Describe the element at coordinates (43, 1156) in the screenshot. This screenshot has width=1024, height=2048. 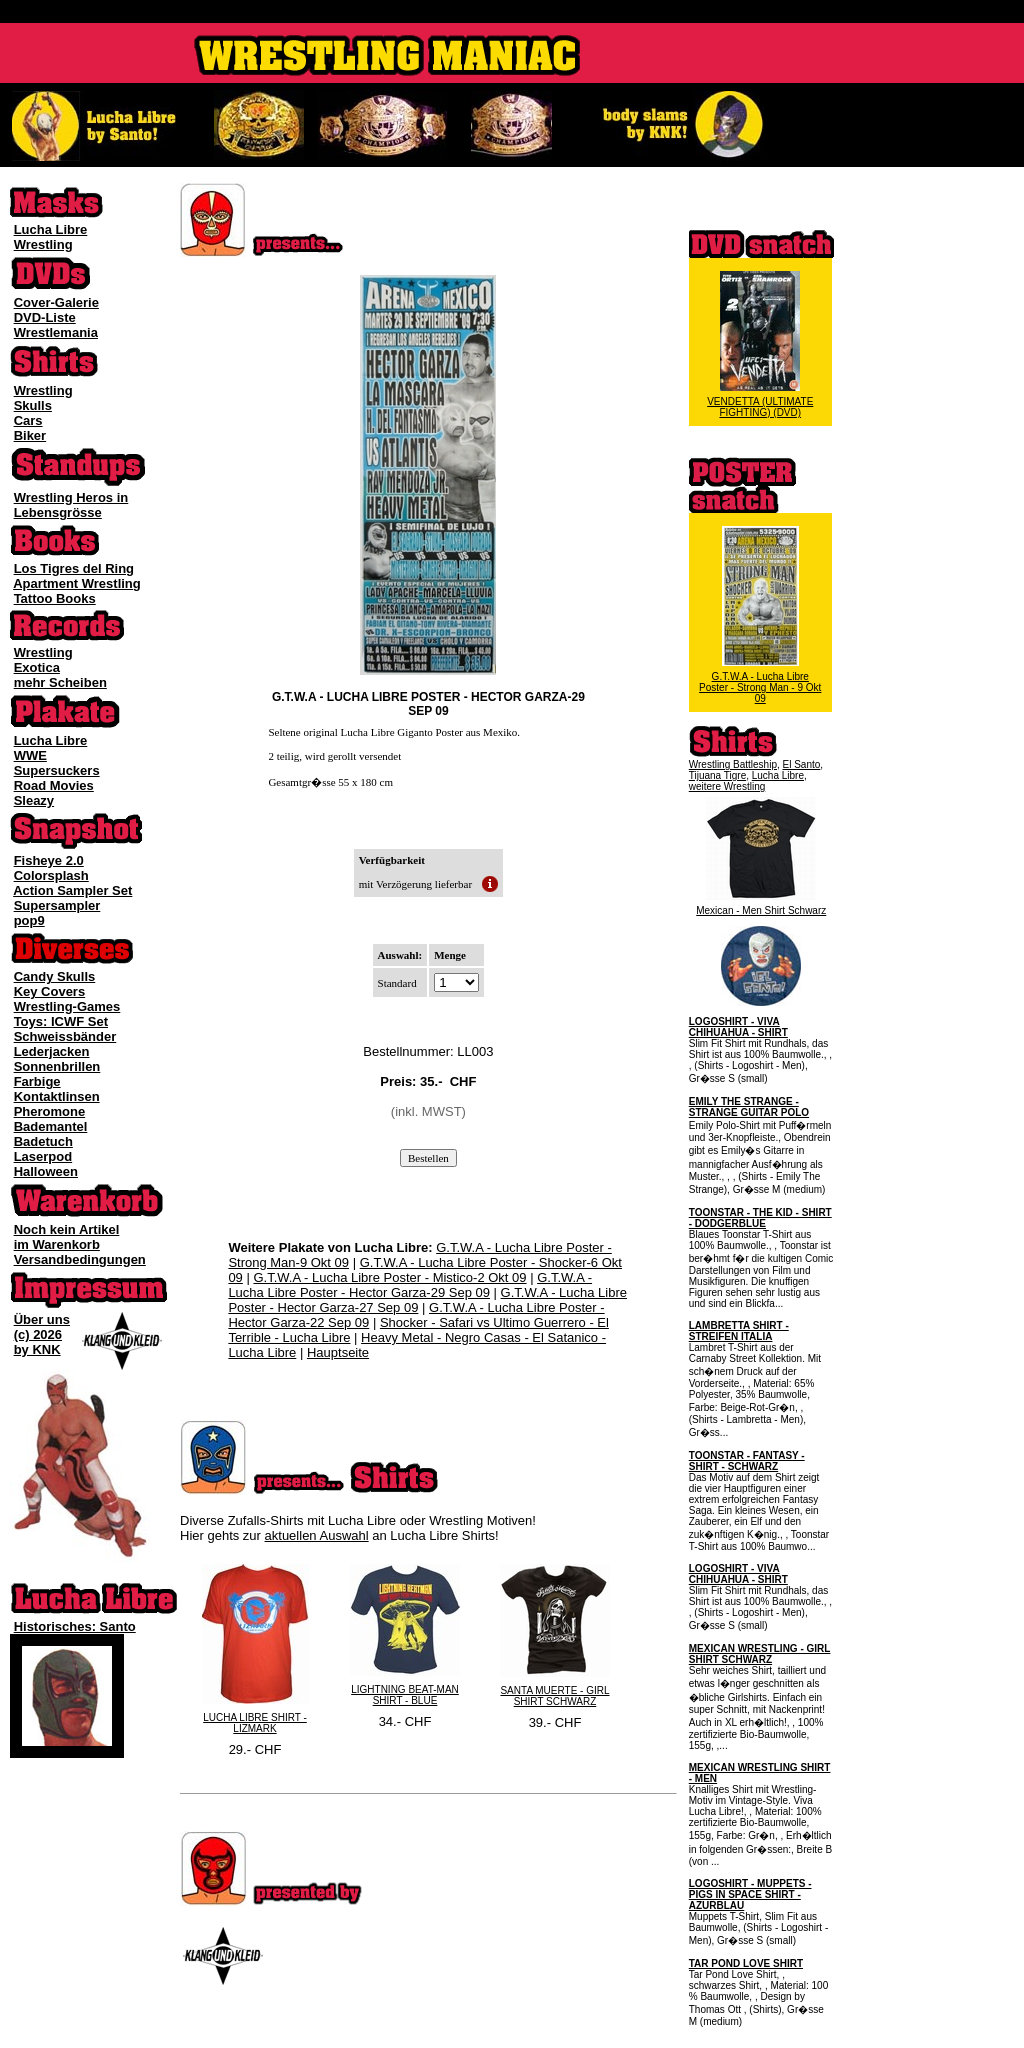
I see `Laserpod` at that location.